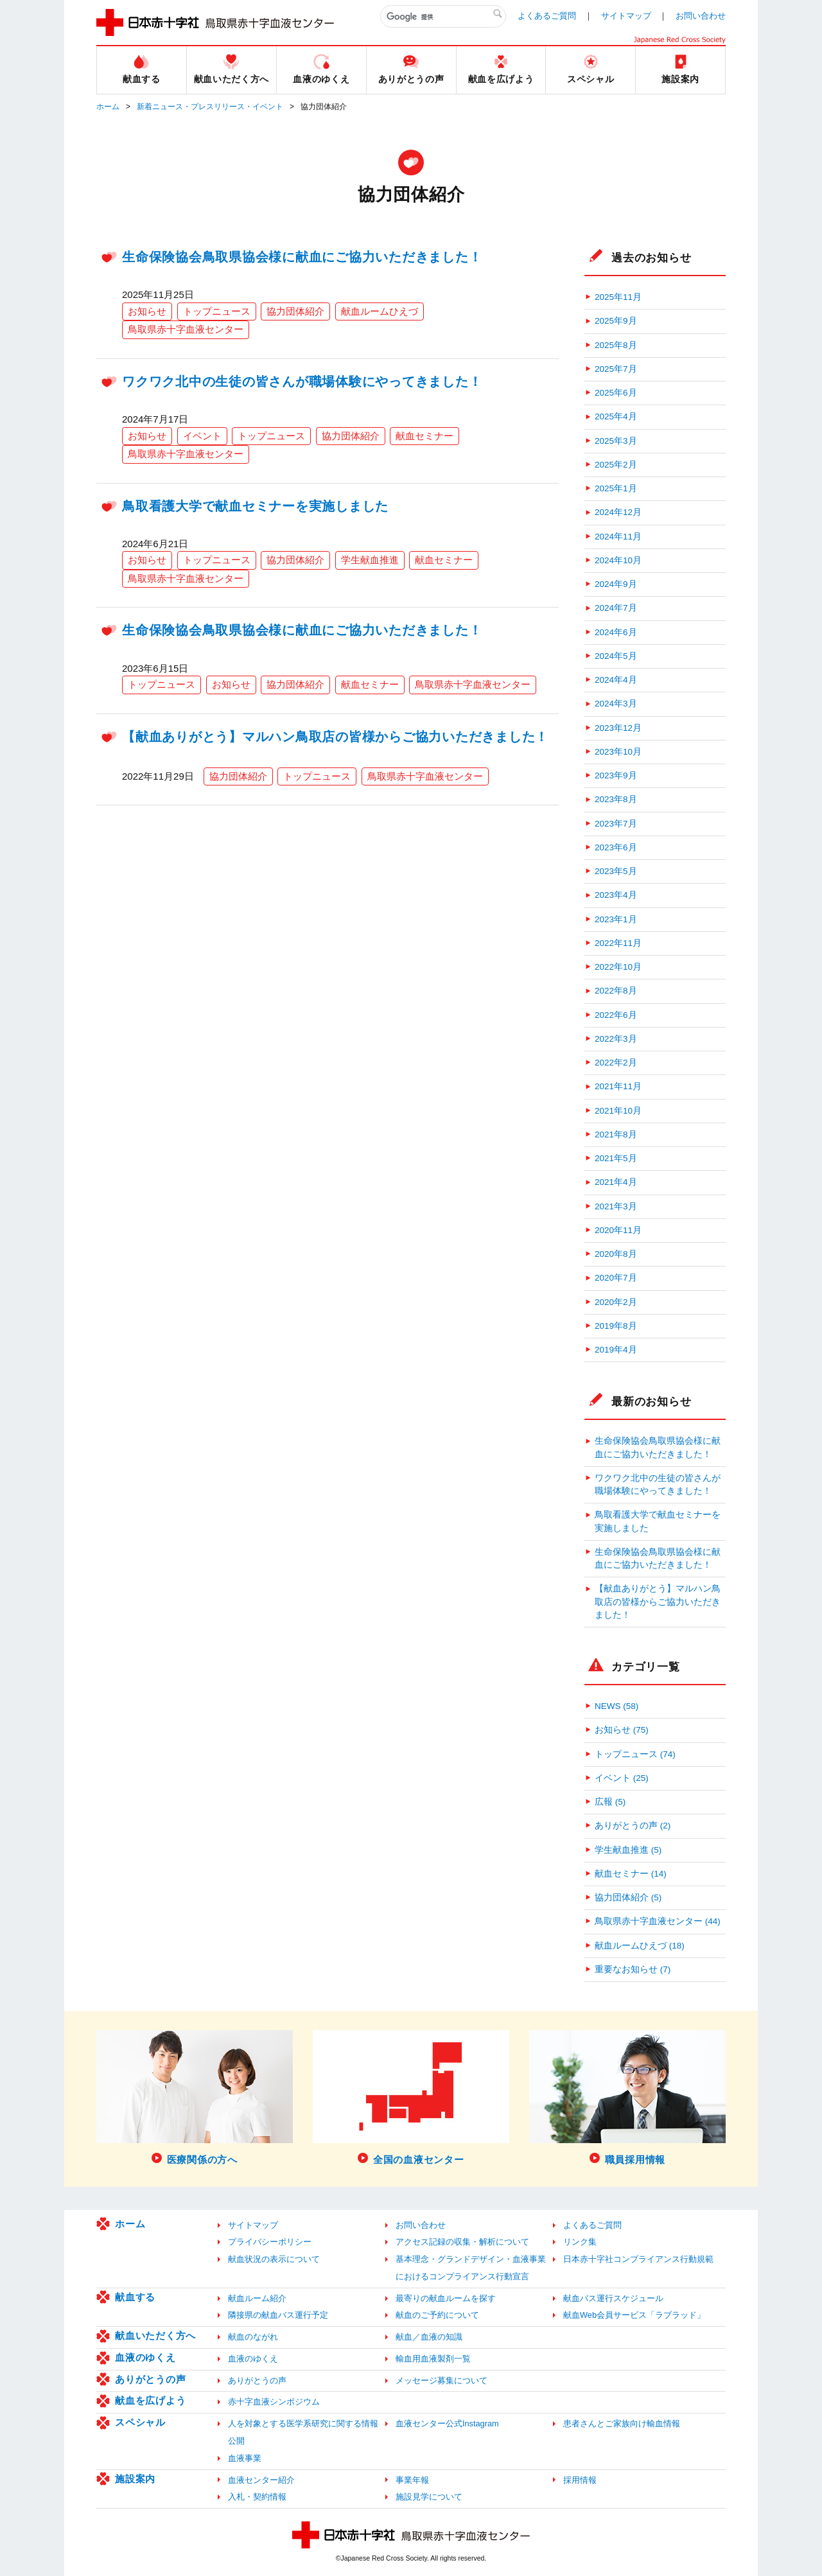  I want to click on 施設見学について, so click(429, 2497).